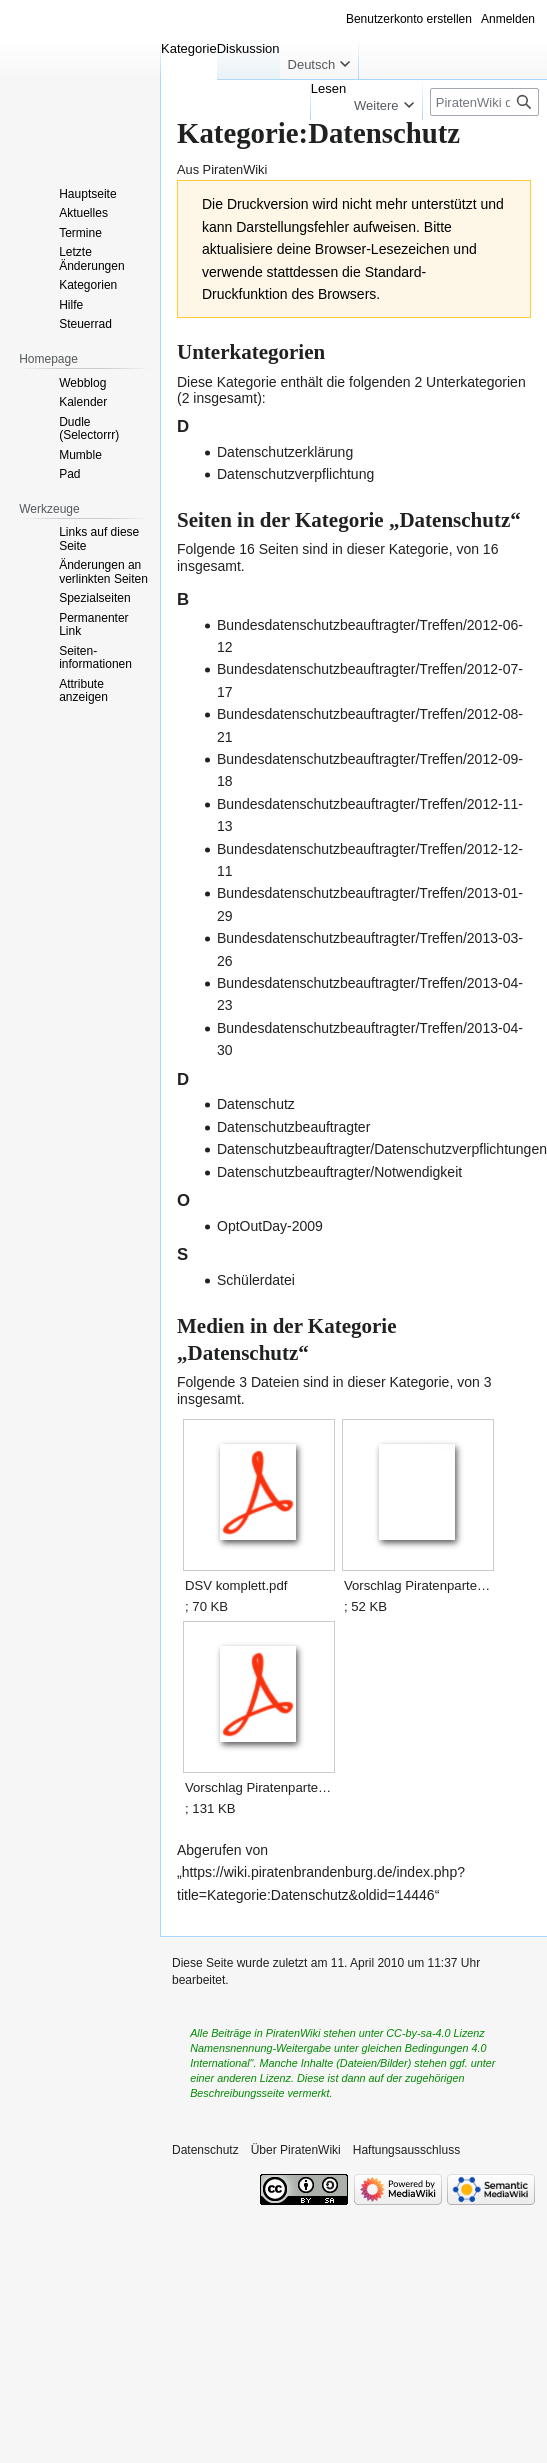 The image size is (547, 2463). Describe the element at coordinates (417, 1585) in the screenshot. I see `Vorschlag Piratenpartei Datenschutzerklaerung.odt` at that location.